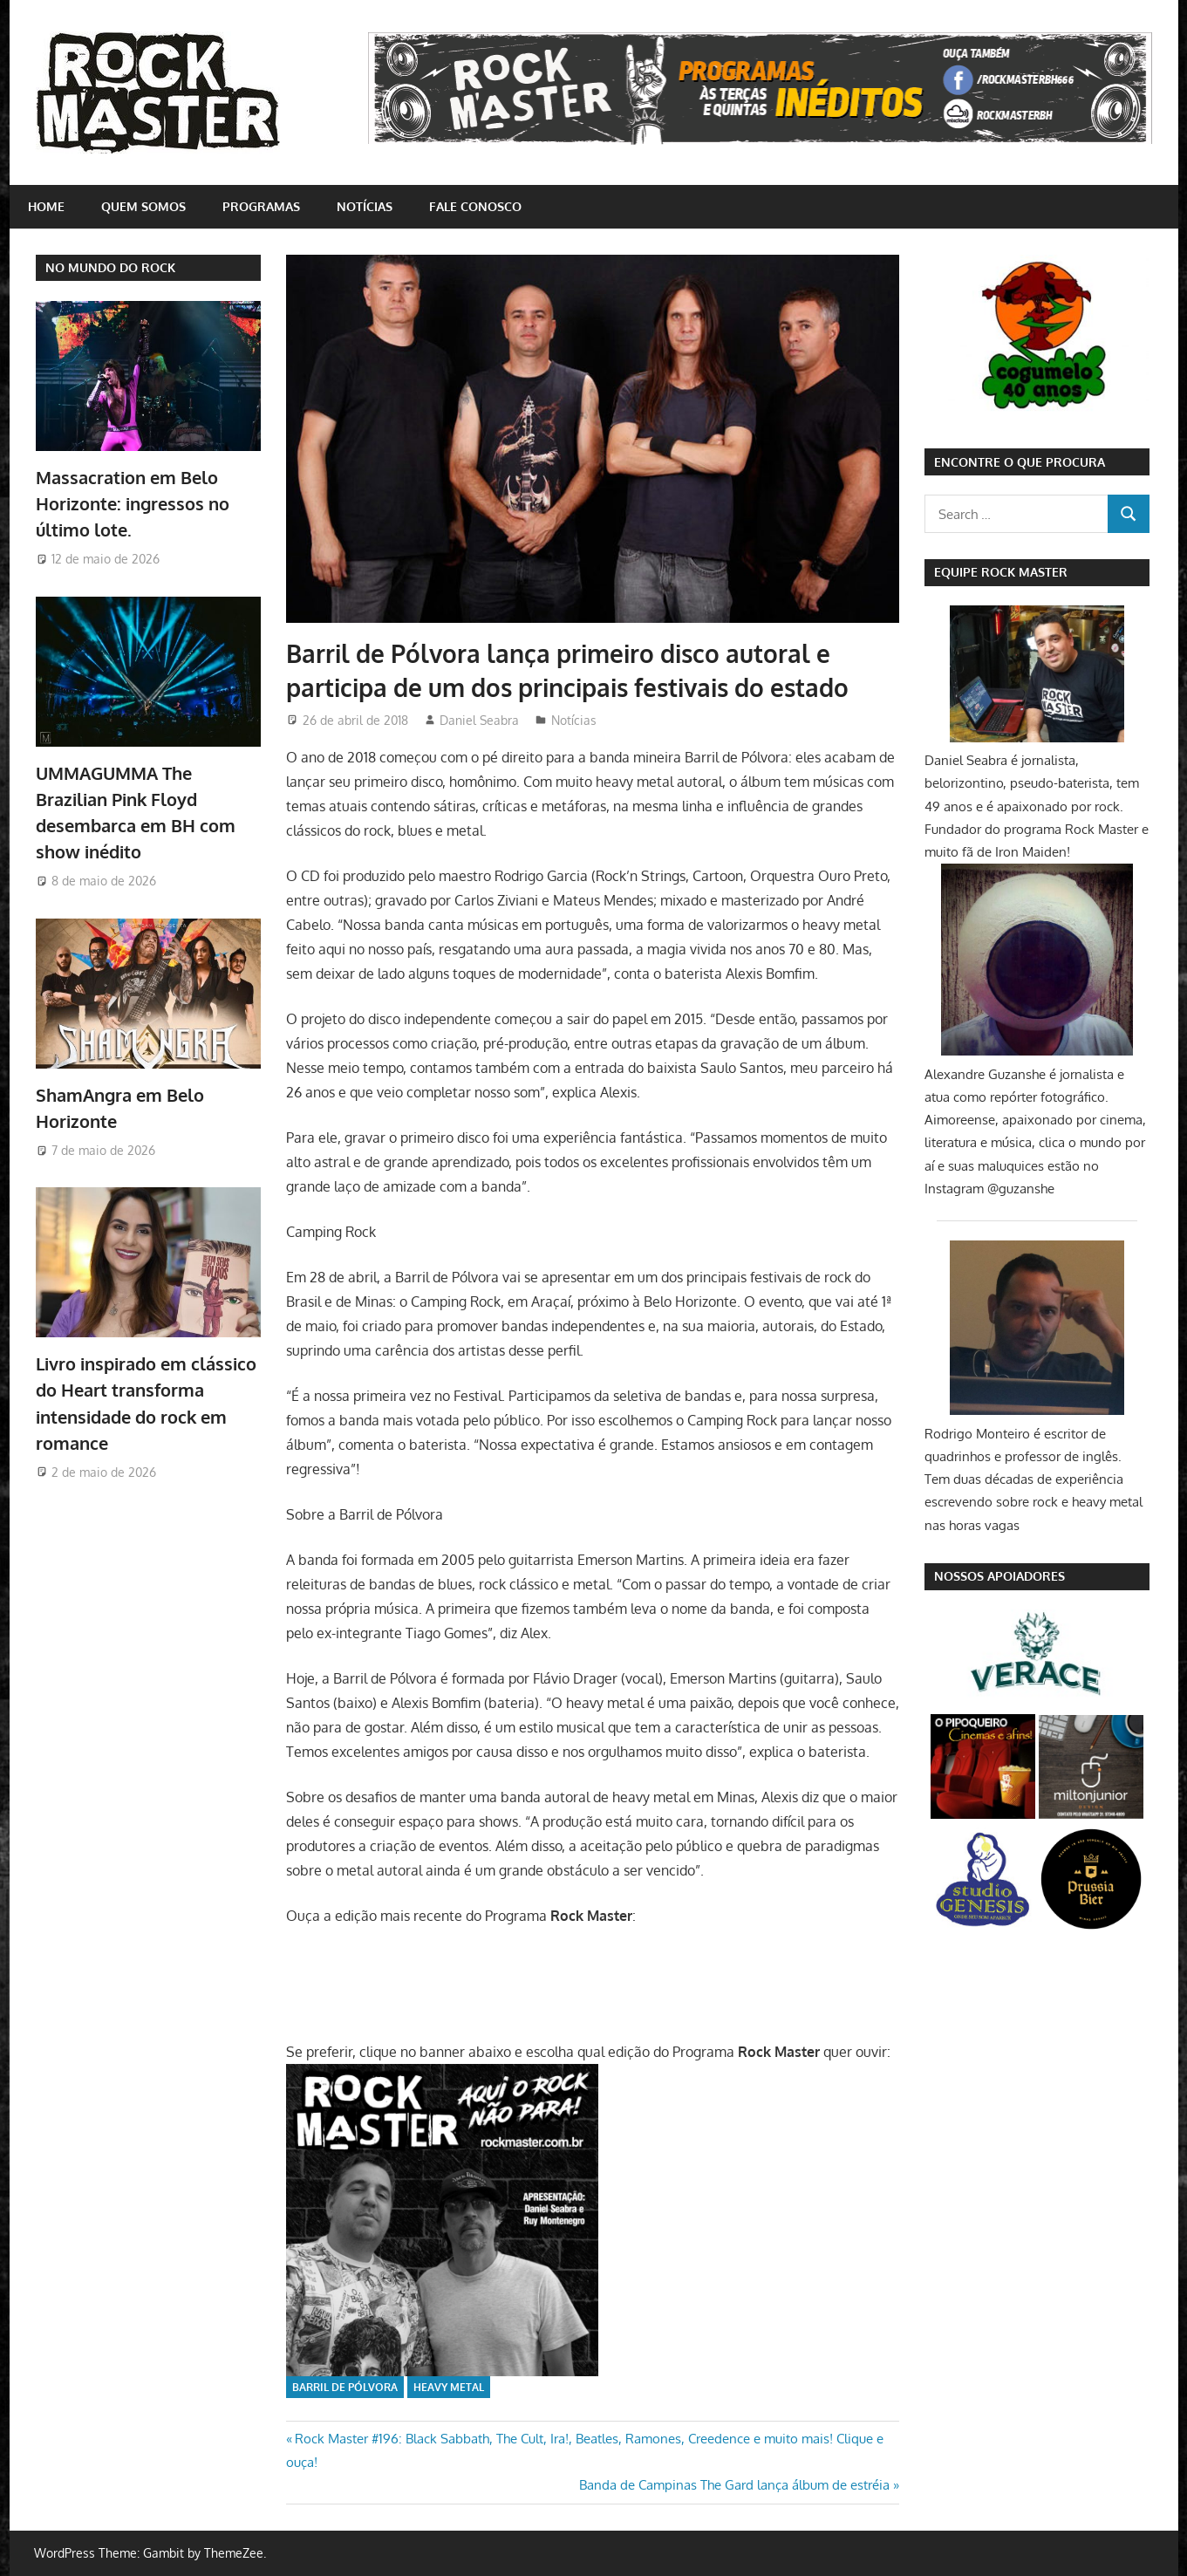 The height and width of the screenshot is (2576, 1187). Describe the element at coordinates (132, 504) in the screenshot. I see `Massacration em Belo Horizonte: ingressos no último lote.` at that location.